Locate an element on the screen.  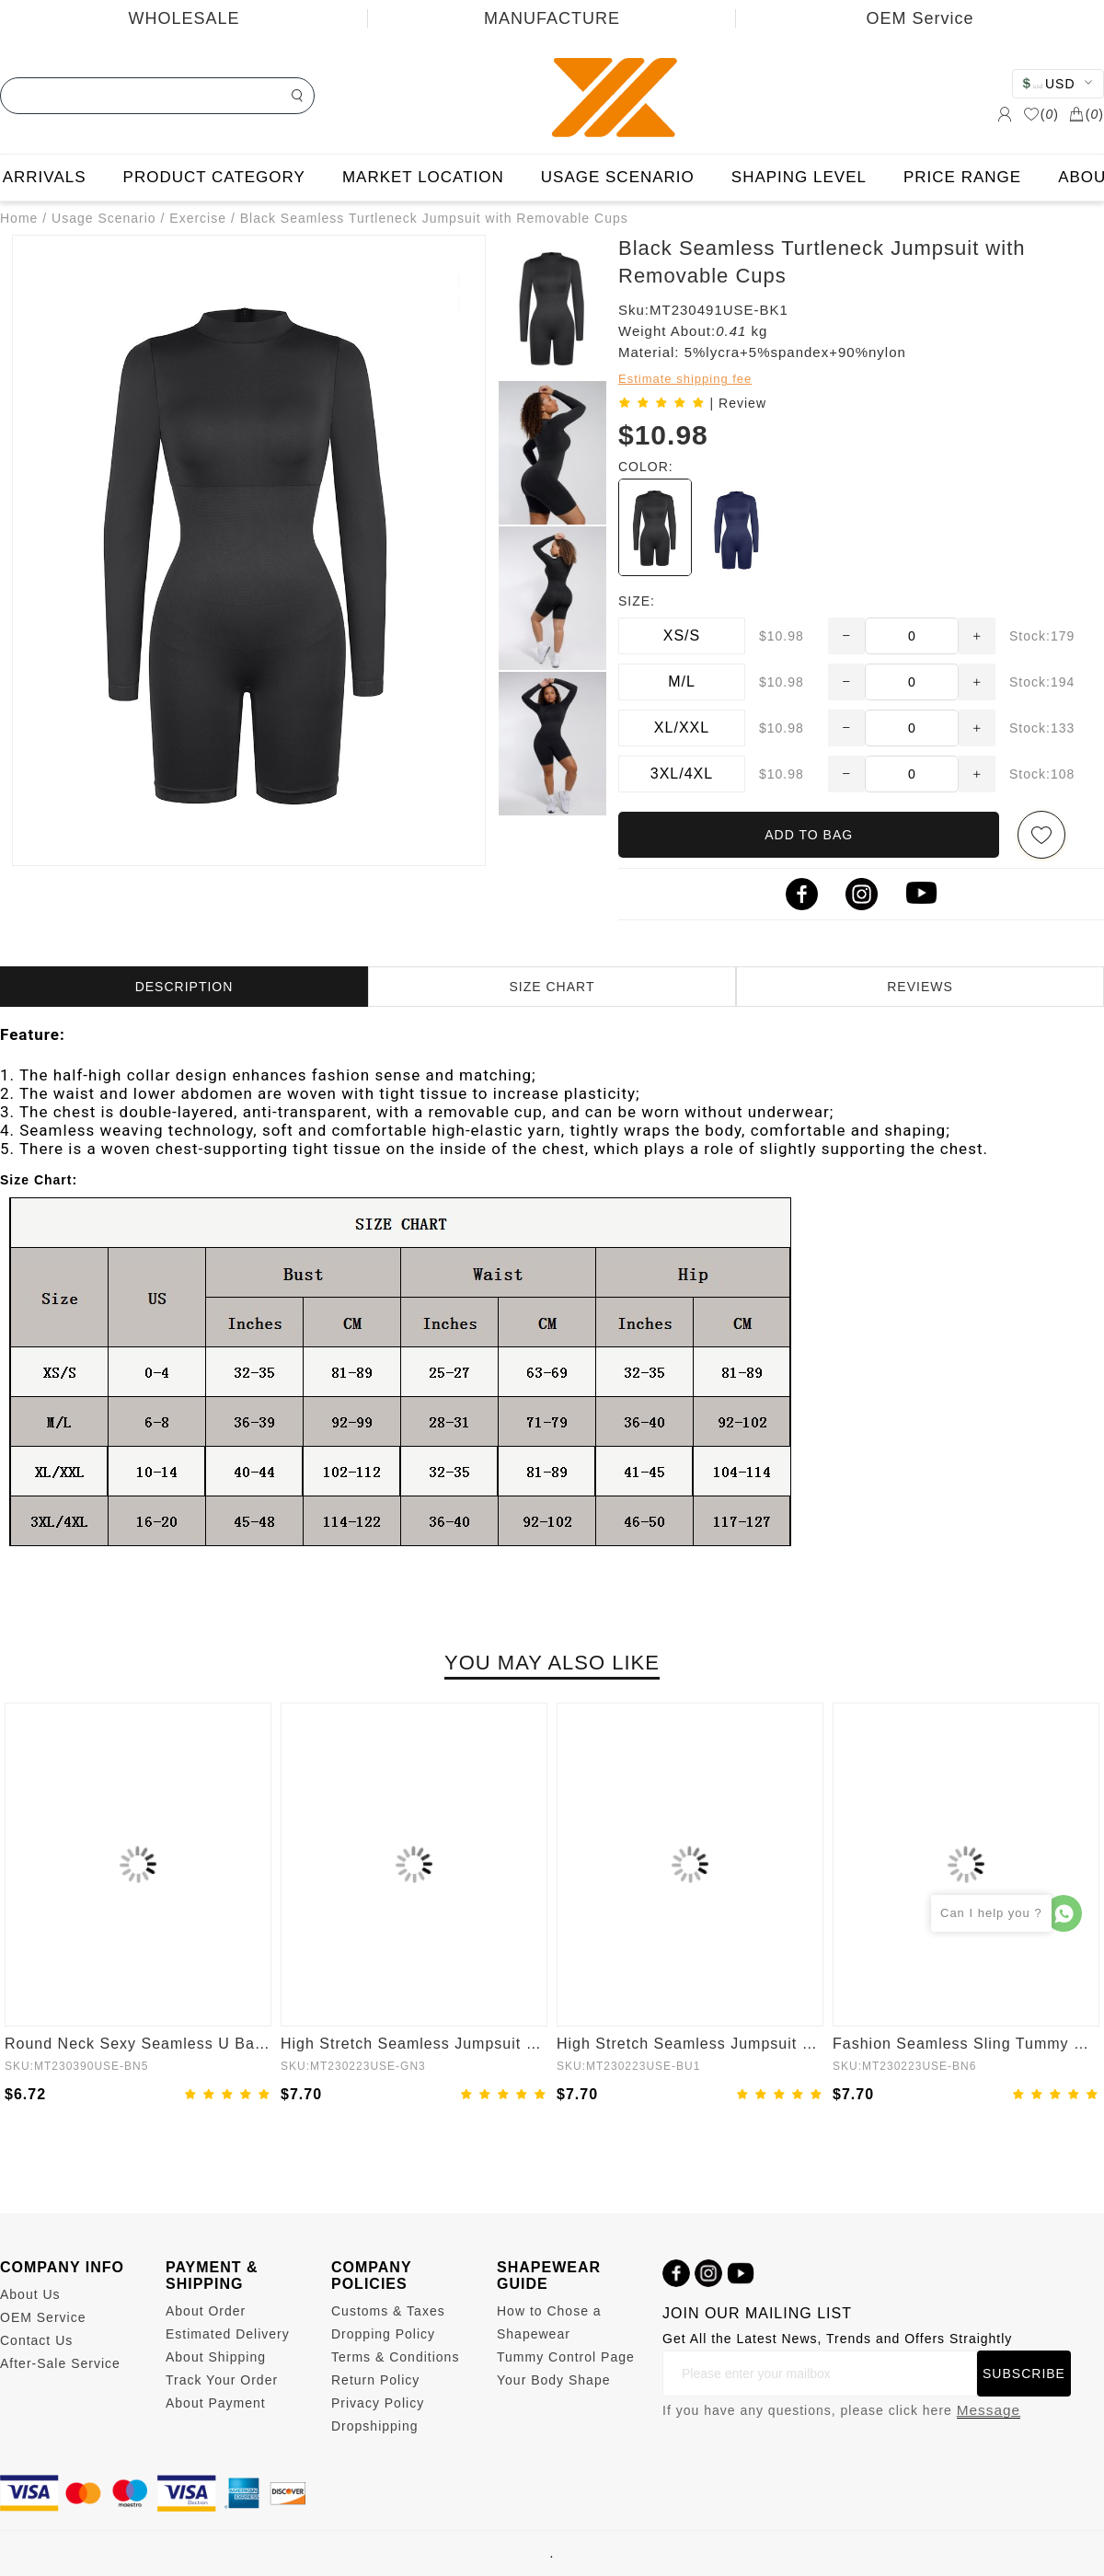
Home is located at coordinates (19, 218).